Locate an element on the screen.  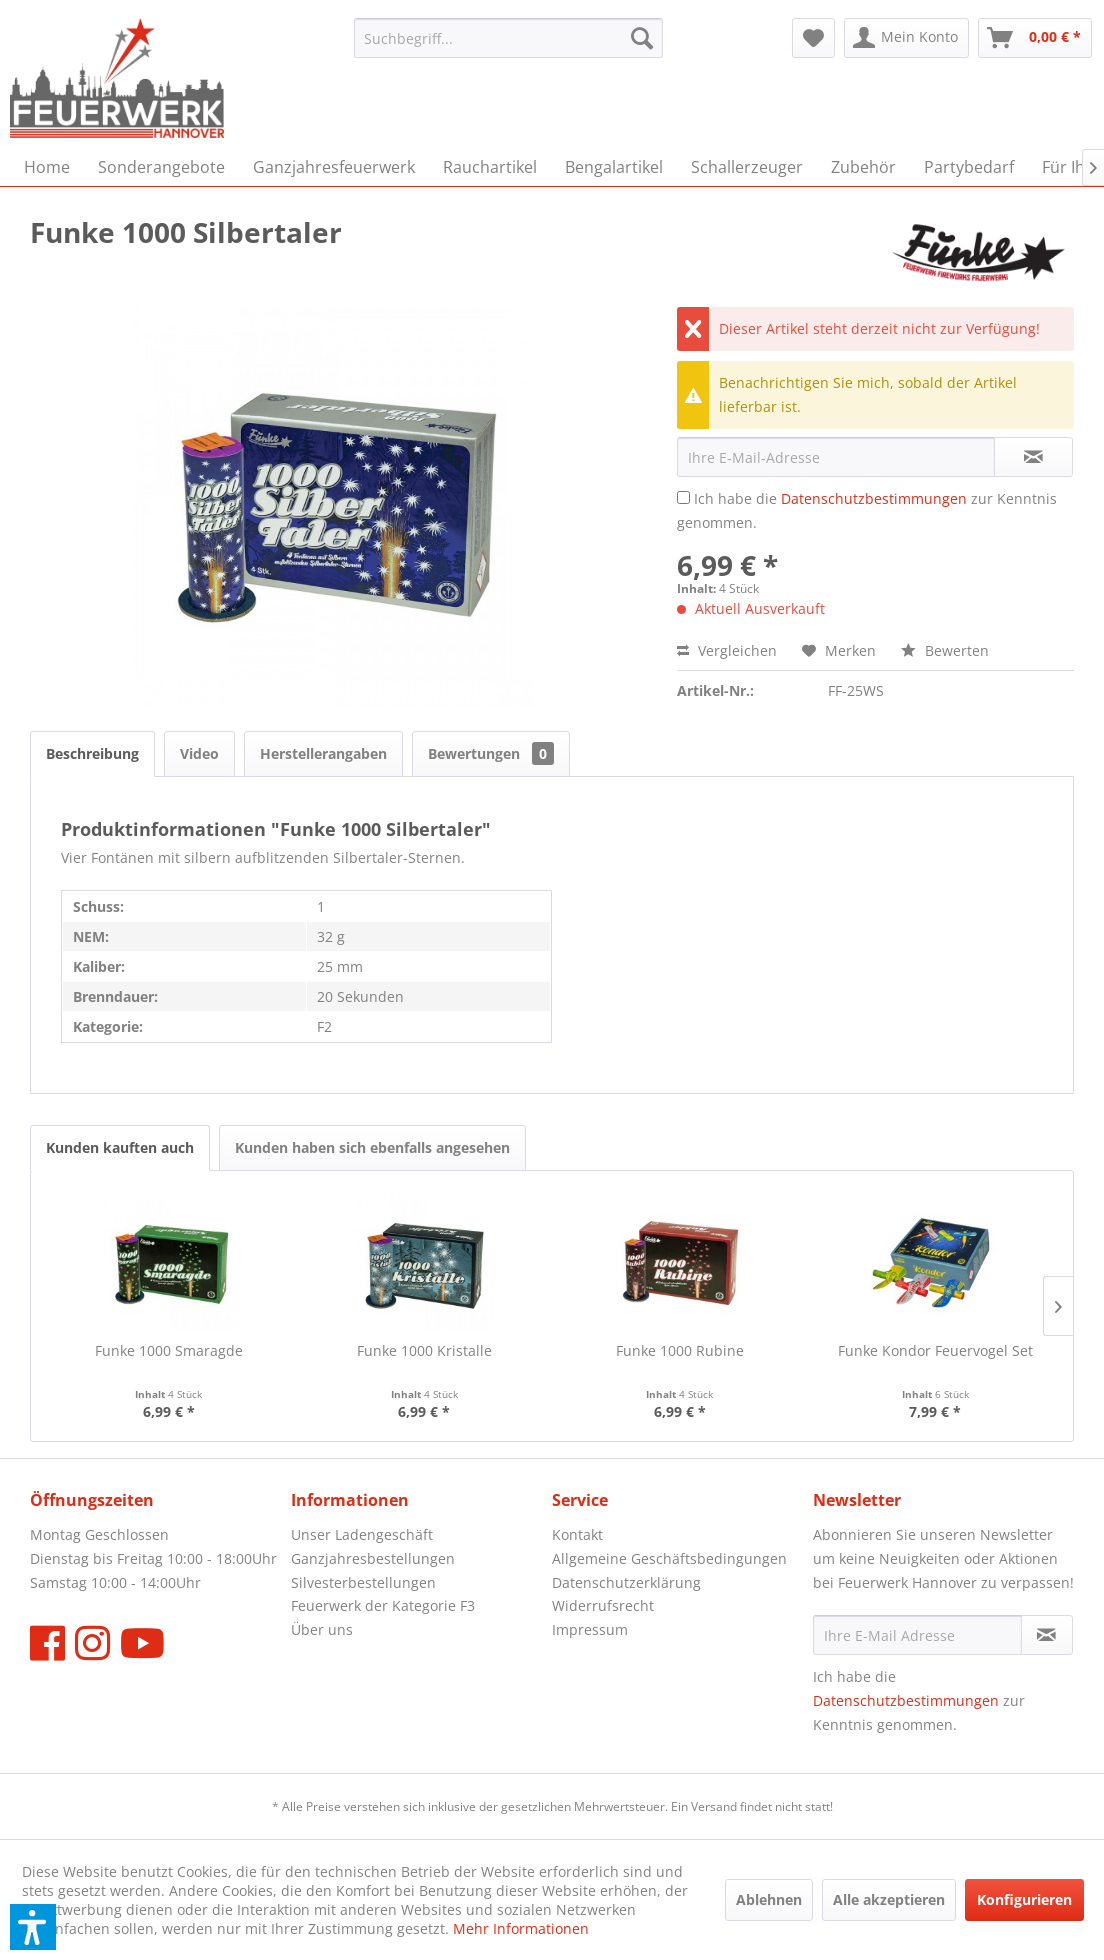
[Schallerzeuger] is located at coordinates (747, 167).